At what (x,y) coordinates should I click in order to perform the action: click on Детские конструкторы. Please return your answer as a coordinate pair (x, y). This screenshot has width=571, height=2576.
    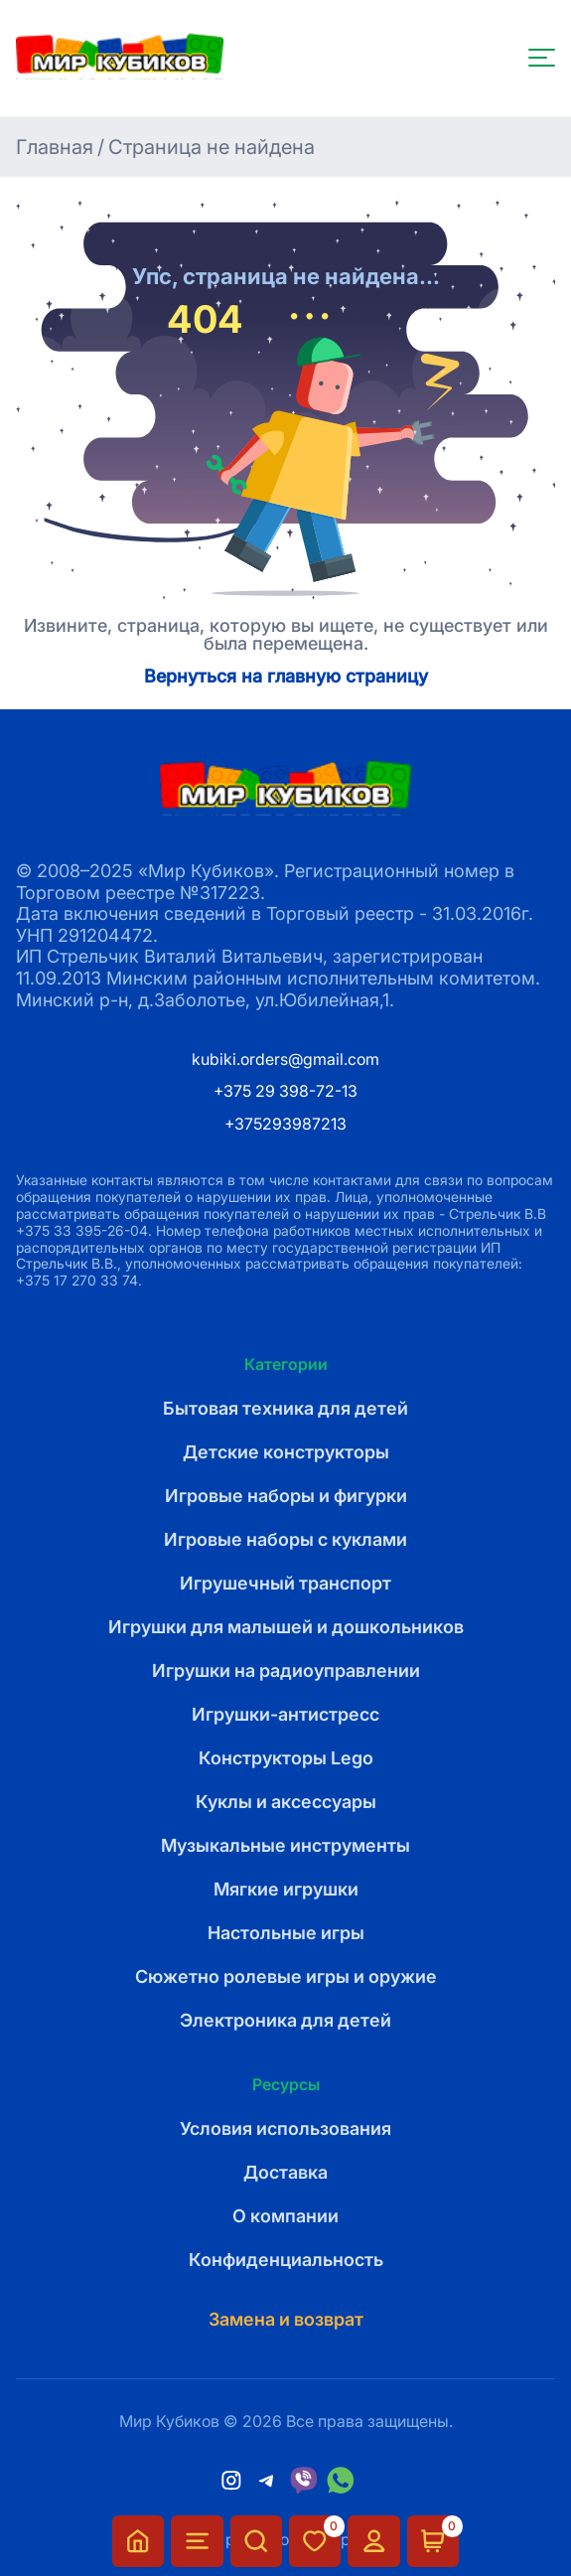
    Looking at the image, I should click on (286, 1451).